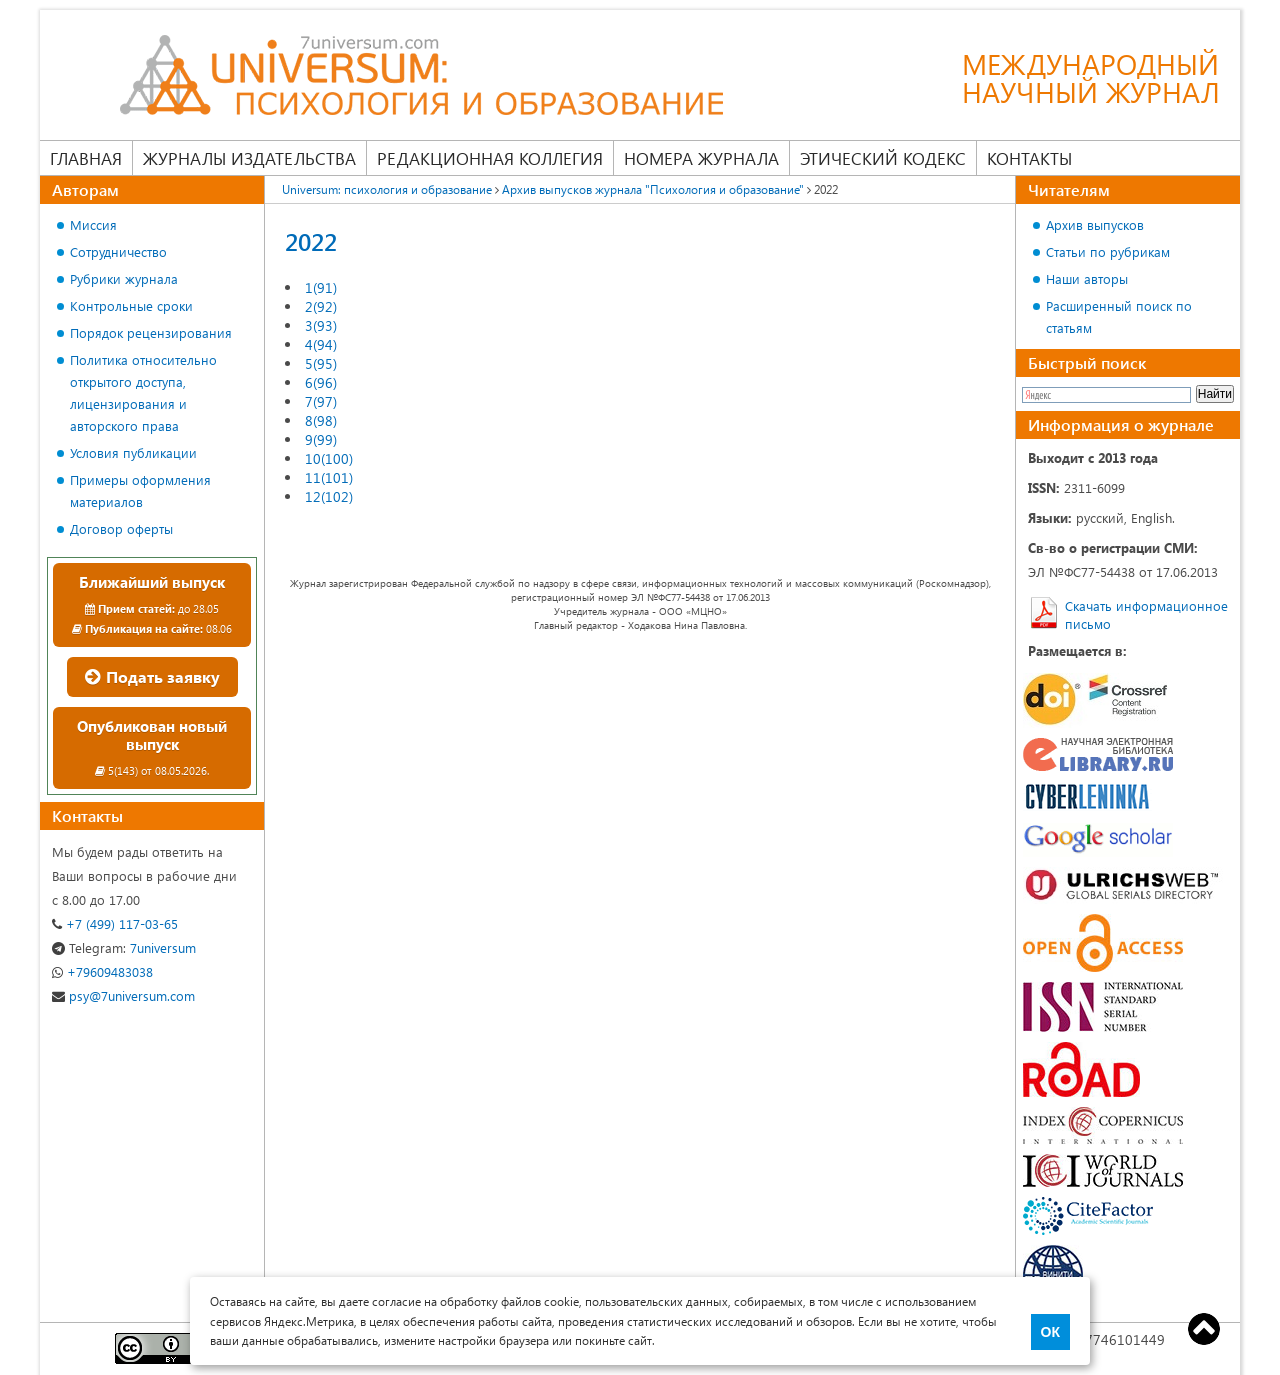  What do you see at coordinates (1029, 158) in the screenshot?
I see `Контакты` at bounding box center [1029, 158].